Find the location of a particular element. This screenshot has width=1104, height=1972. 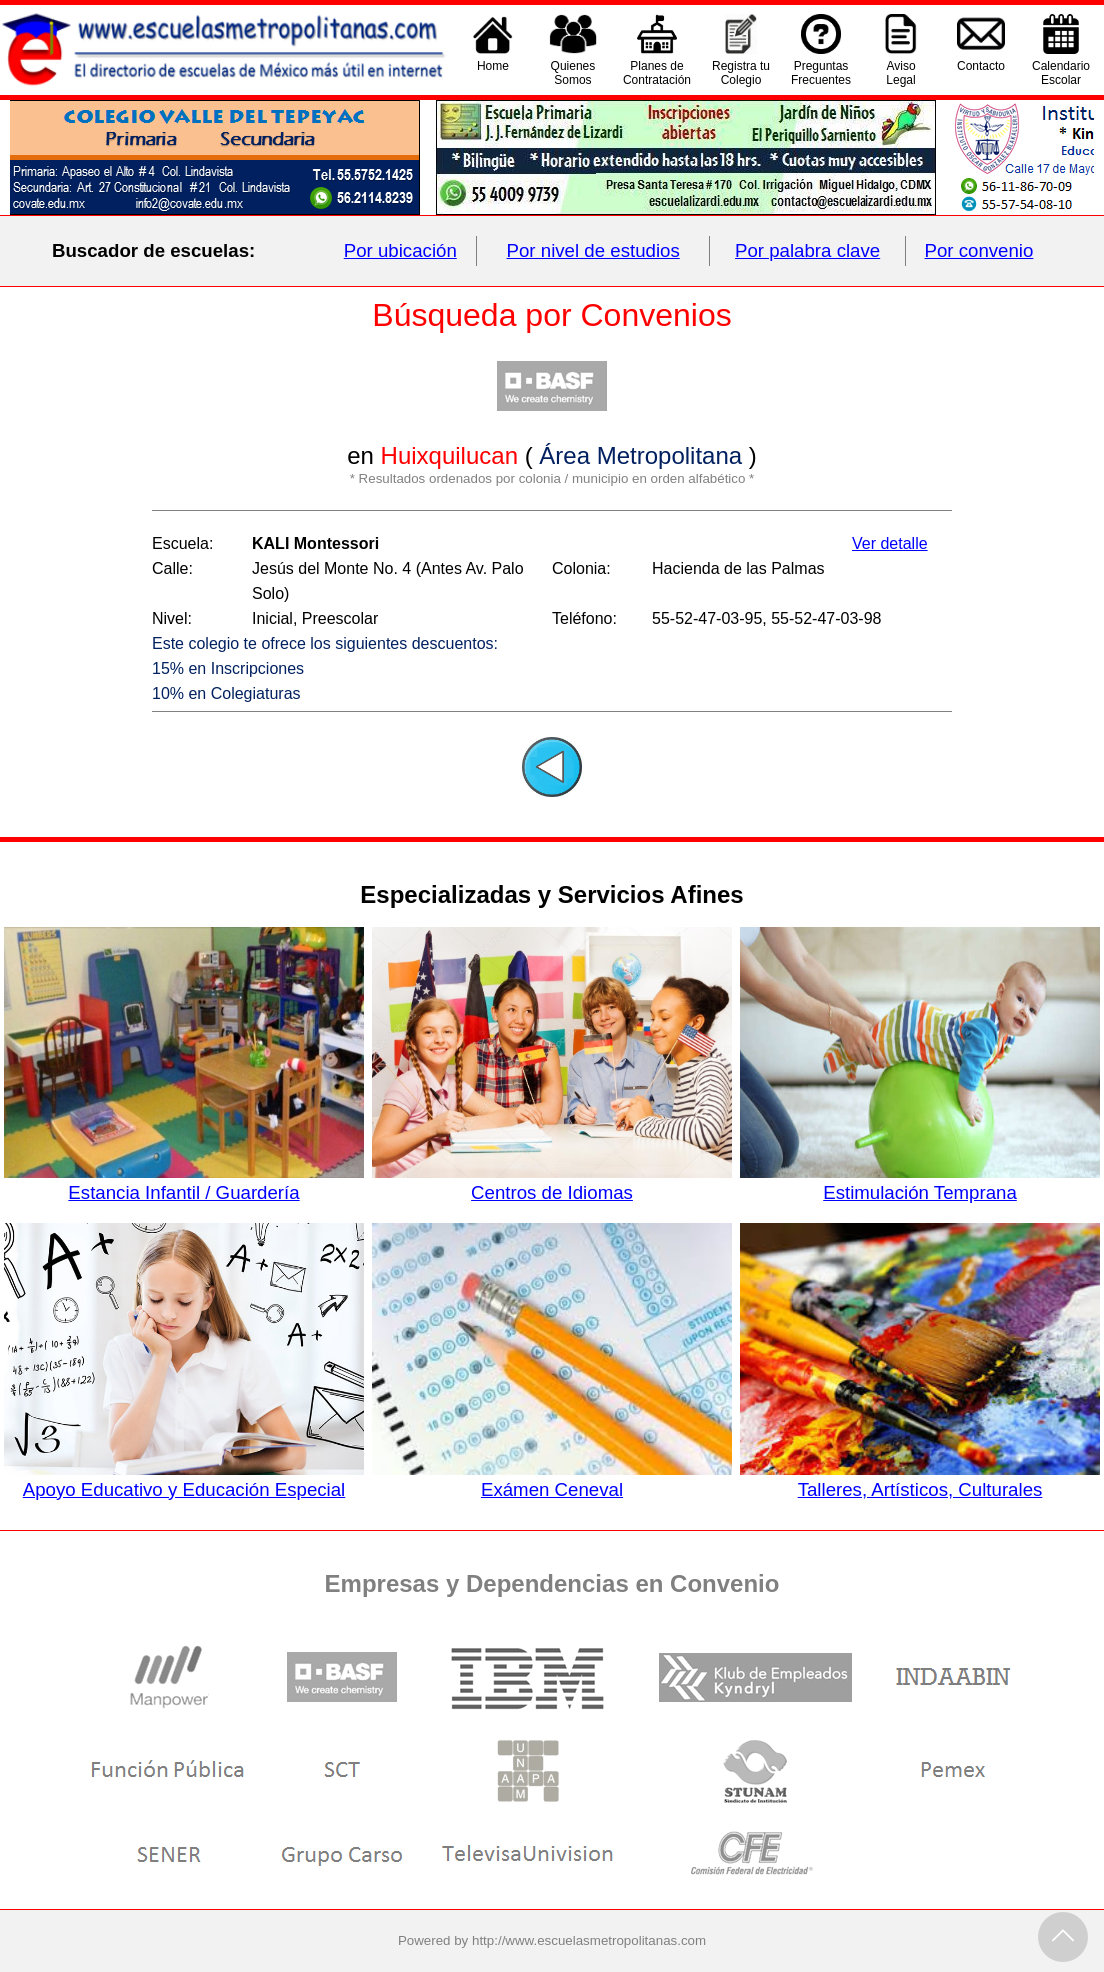

CalendarioEscolar is located at coordinates (1061, 73).